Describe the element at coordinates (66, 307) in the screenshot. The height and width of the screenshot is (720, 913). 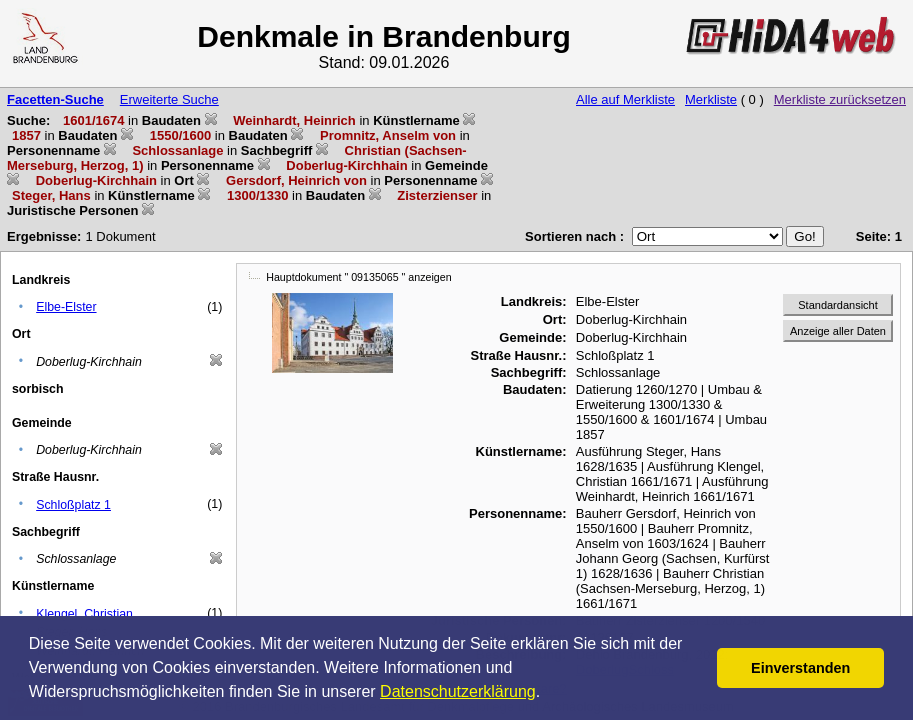
I see `Elbe-Elster` at that location.